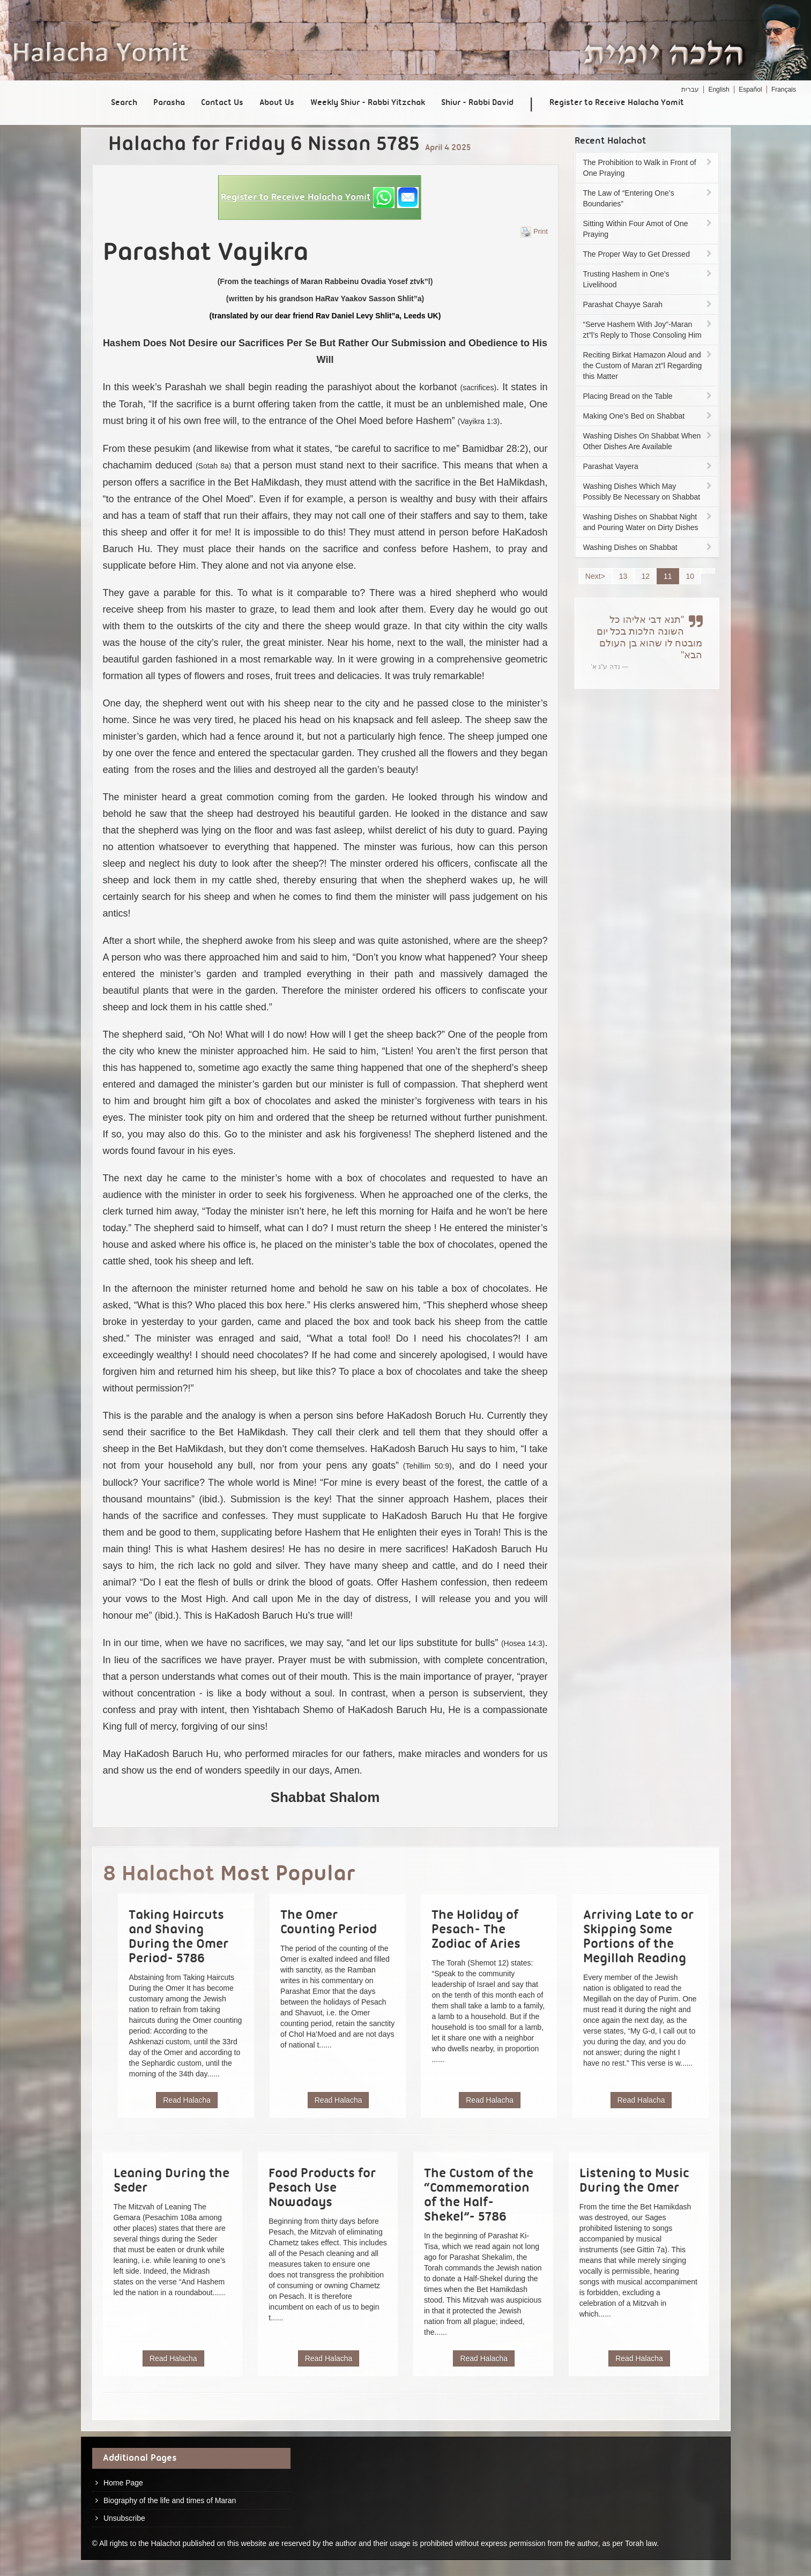 The height and width of the screenshot is (2576, 811). Describe the element at coordinates (648, 491) in the screenshot. I see `Washing Dishes Which May Possibly Be Necessary on Shabbat` at that location.